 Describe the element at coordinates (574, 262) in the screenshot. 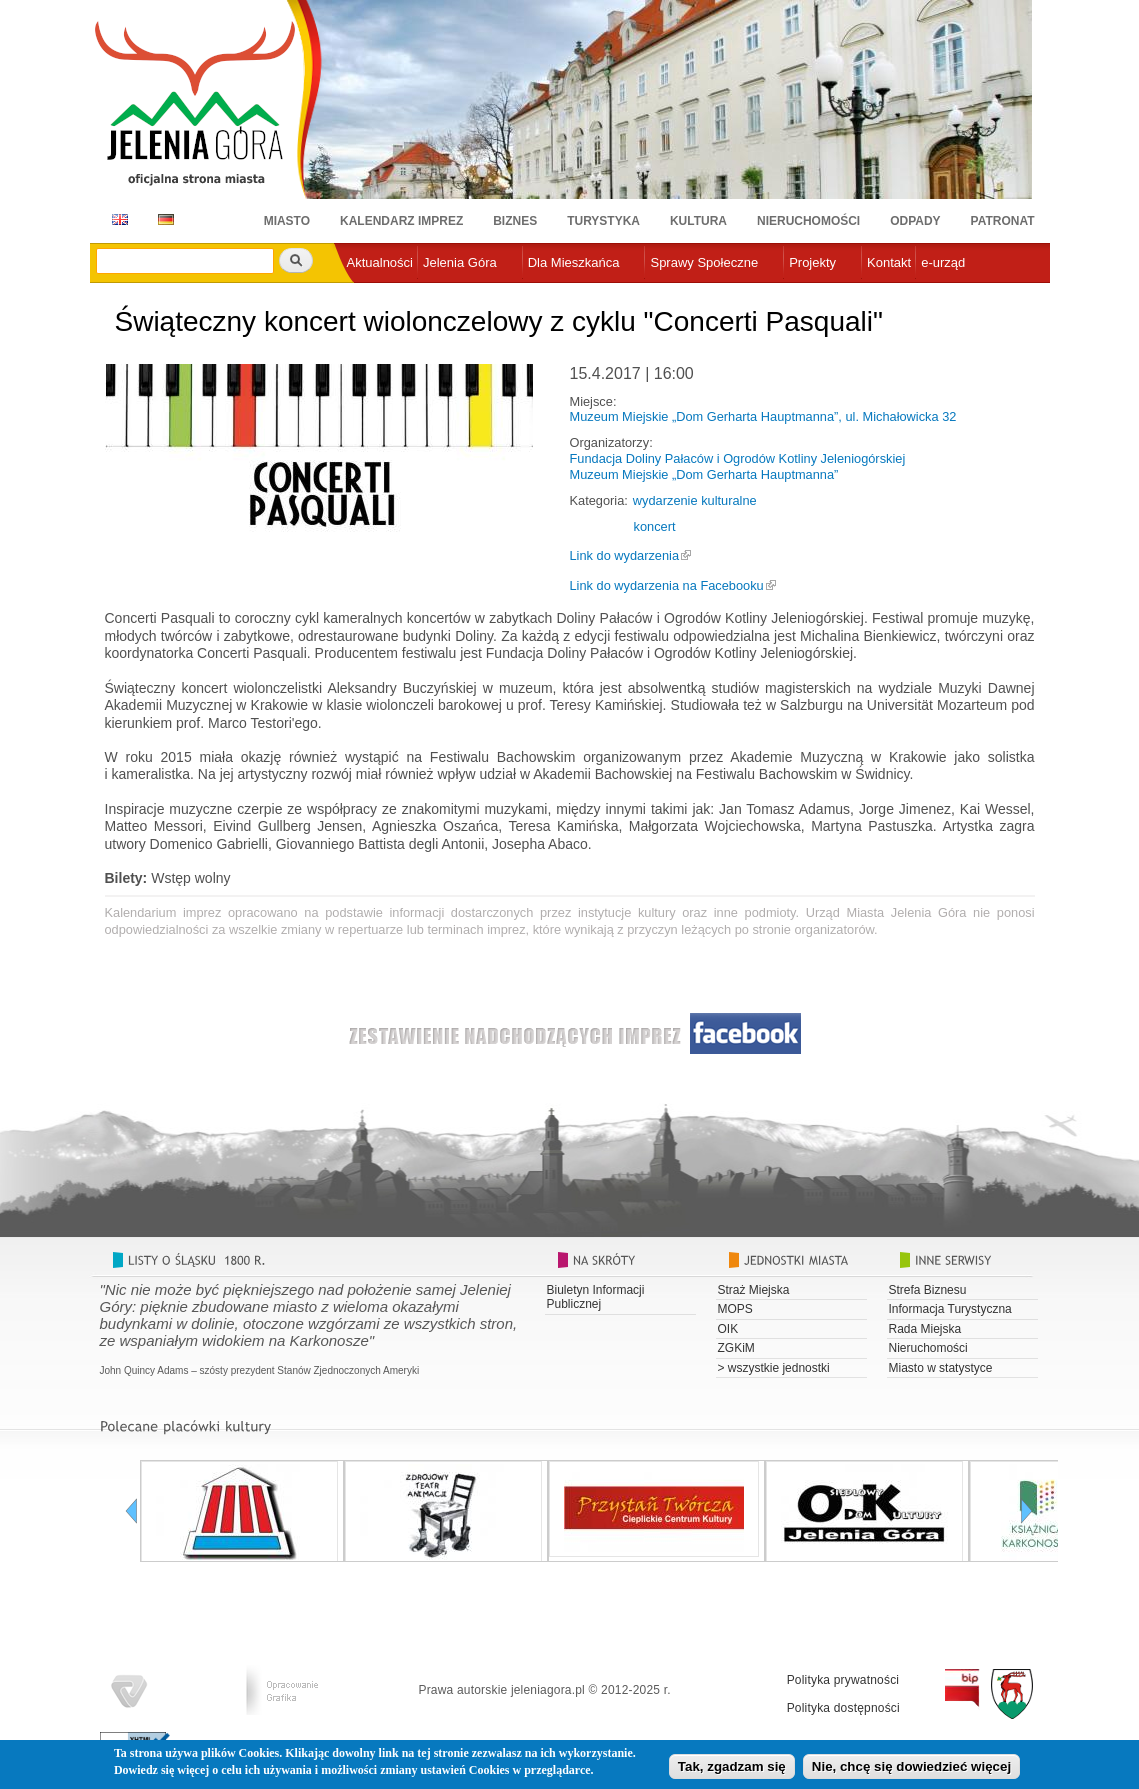

I see `Dla Mieszkańca` at that location.